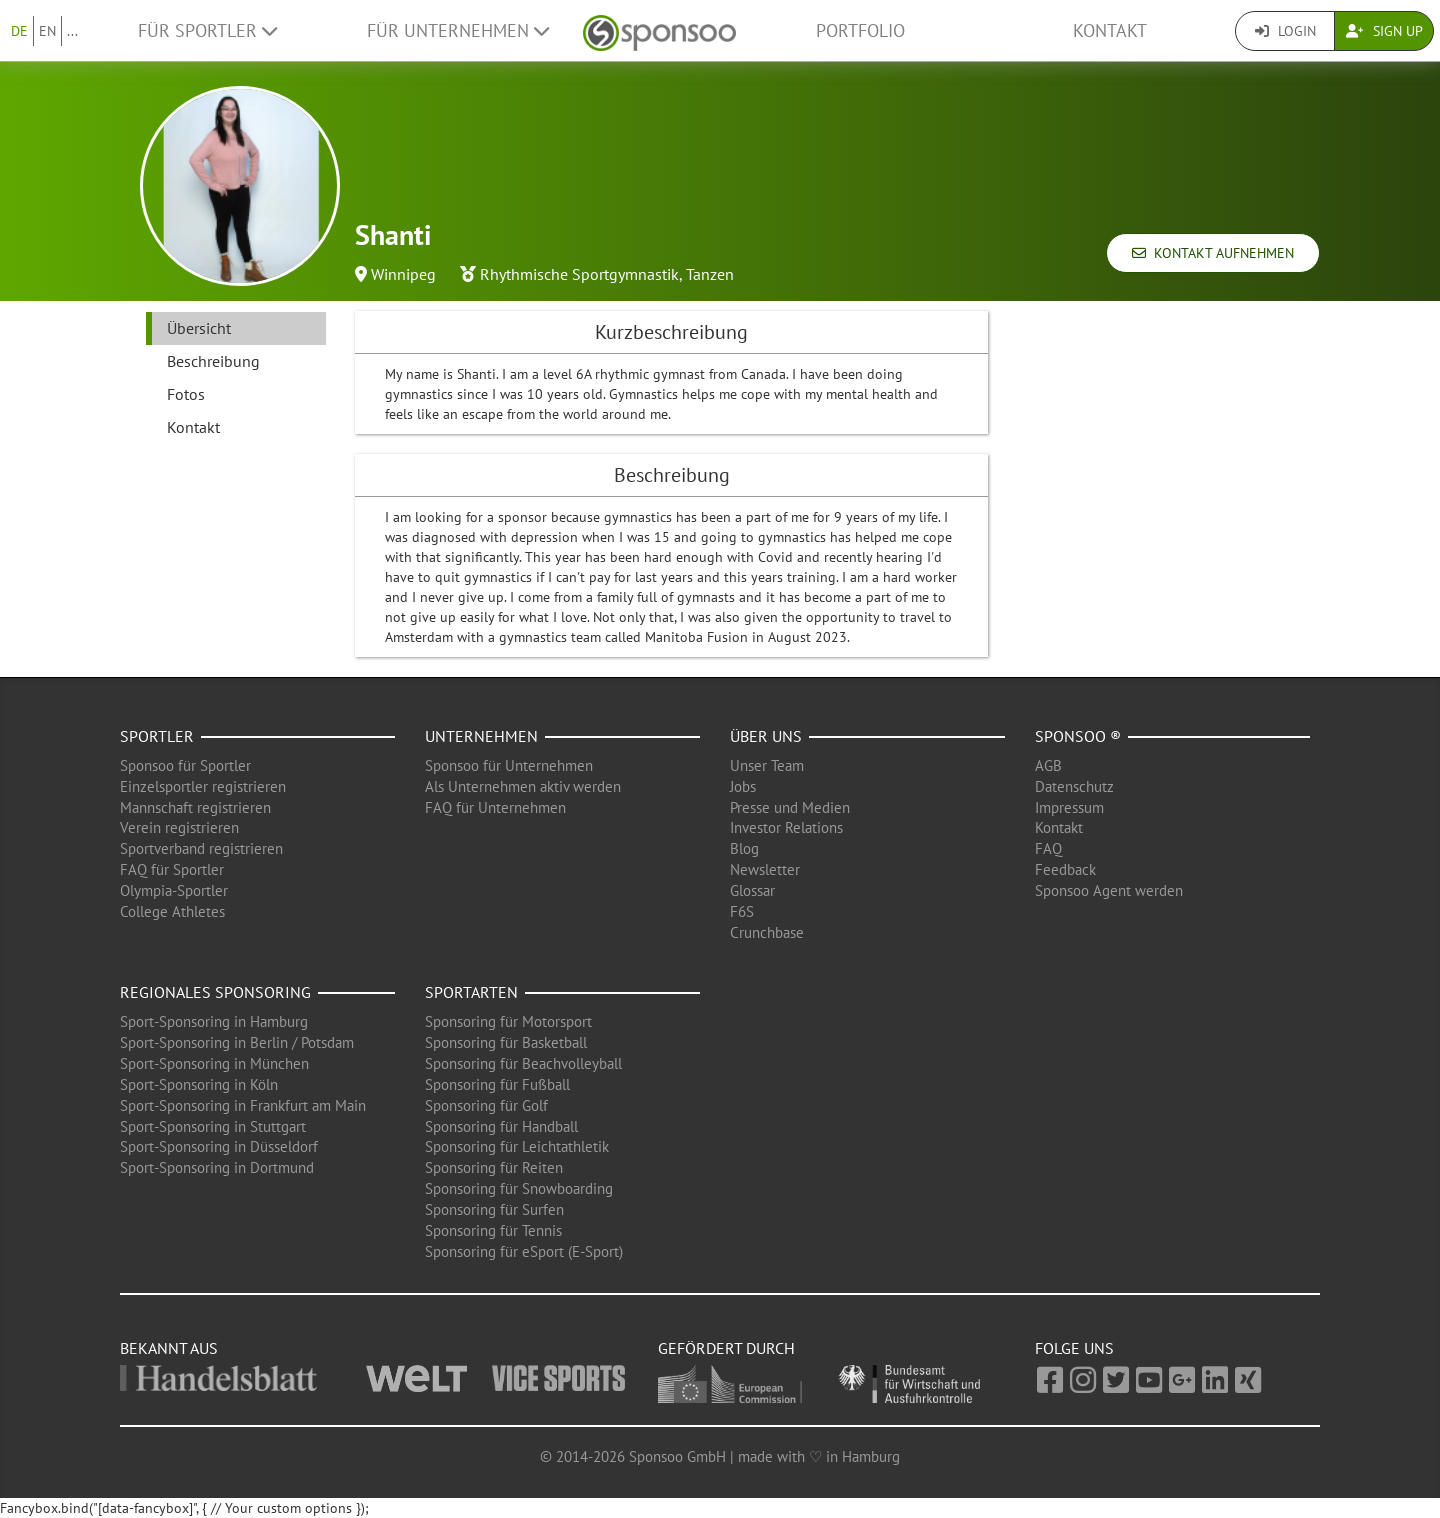 The width and height of the screenshot is (1440, 1518). What do you see at coordinates (19, 31) in the screenshot?
I see `DE` at bounding box center [19, 31].